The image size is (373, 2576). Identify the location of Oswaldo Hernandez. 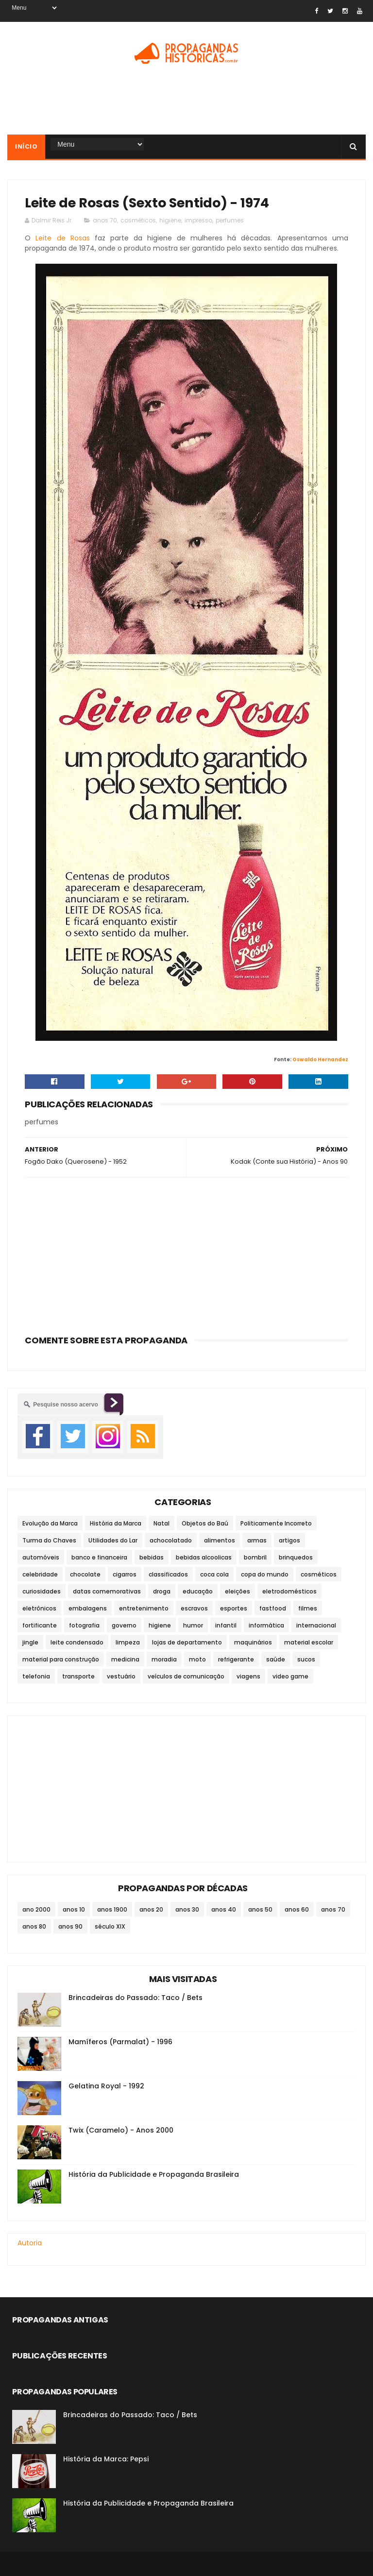
(320, 1059).